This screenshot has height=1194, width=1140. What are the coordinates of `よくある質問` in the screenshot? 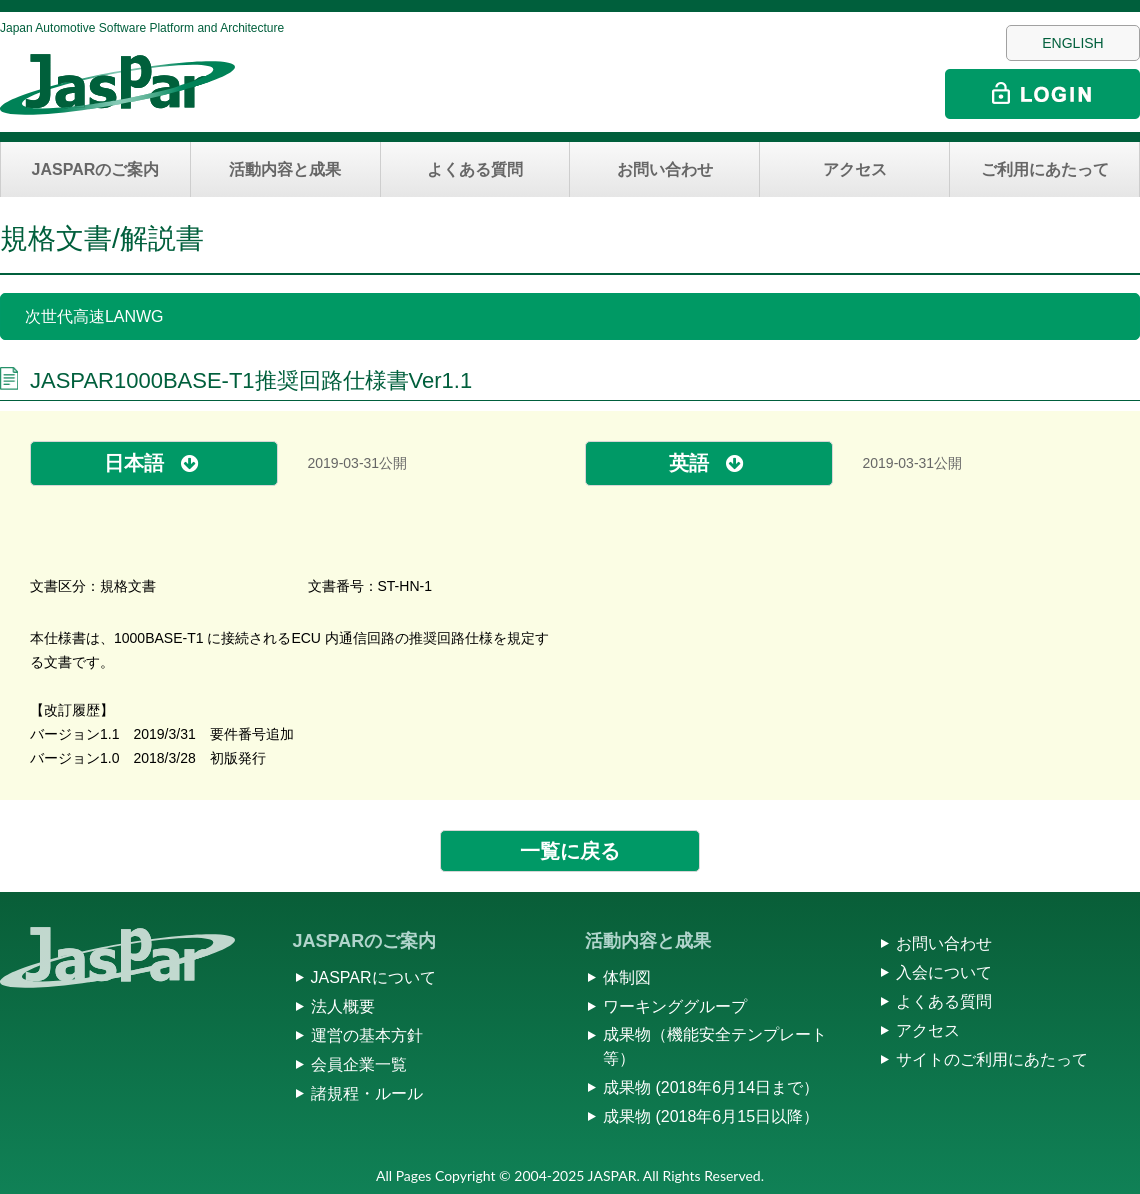 It's located at (475, 169).